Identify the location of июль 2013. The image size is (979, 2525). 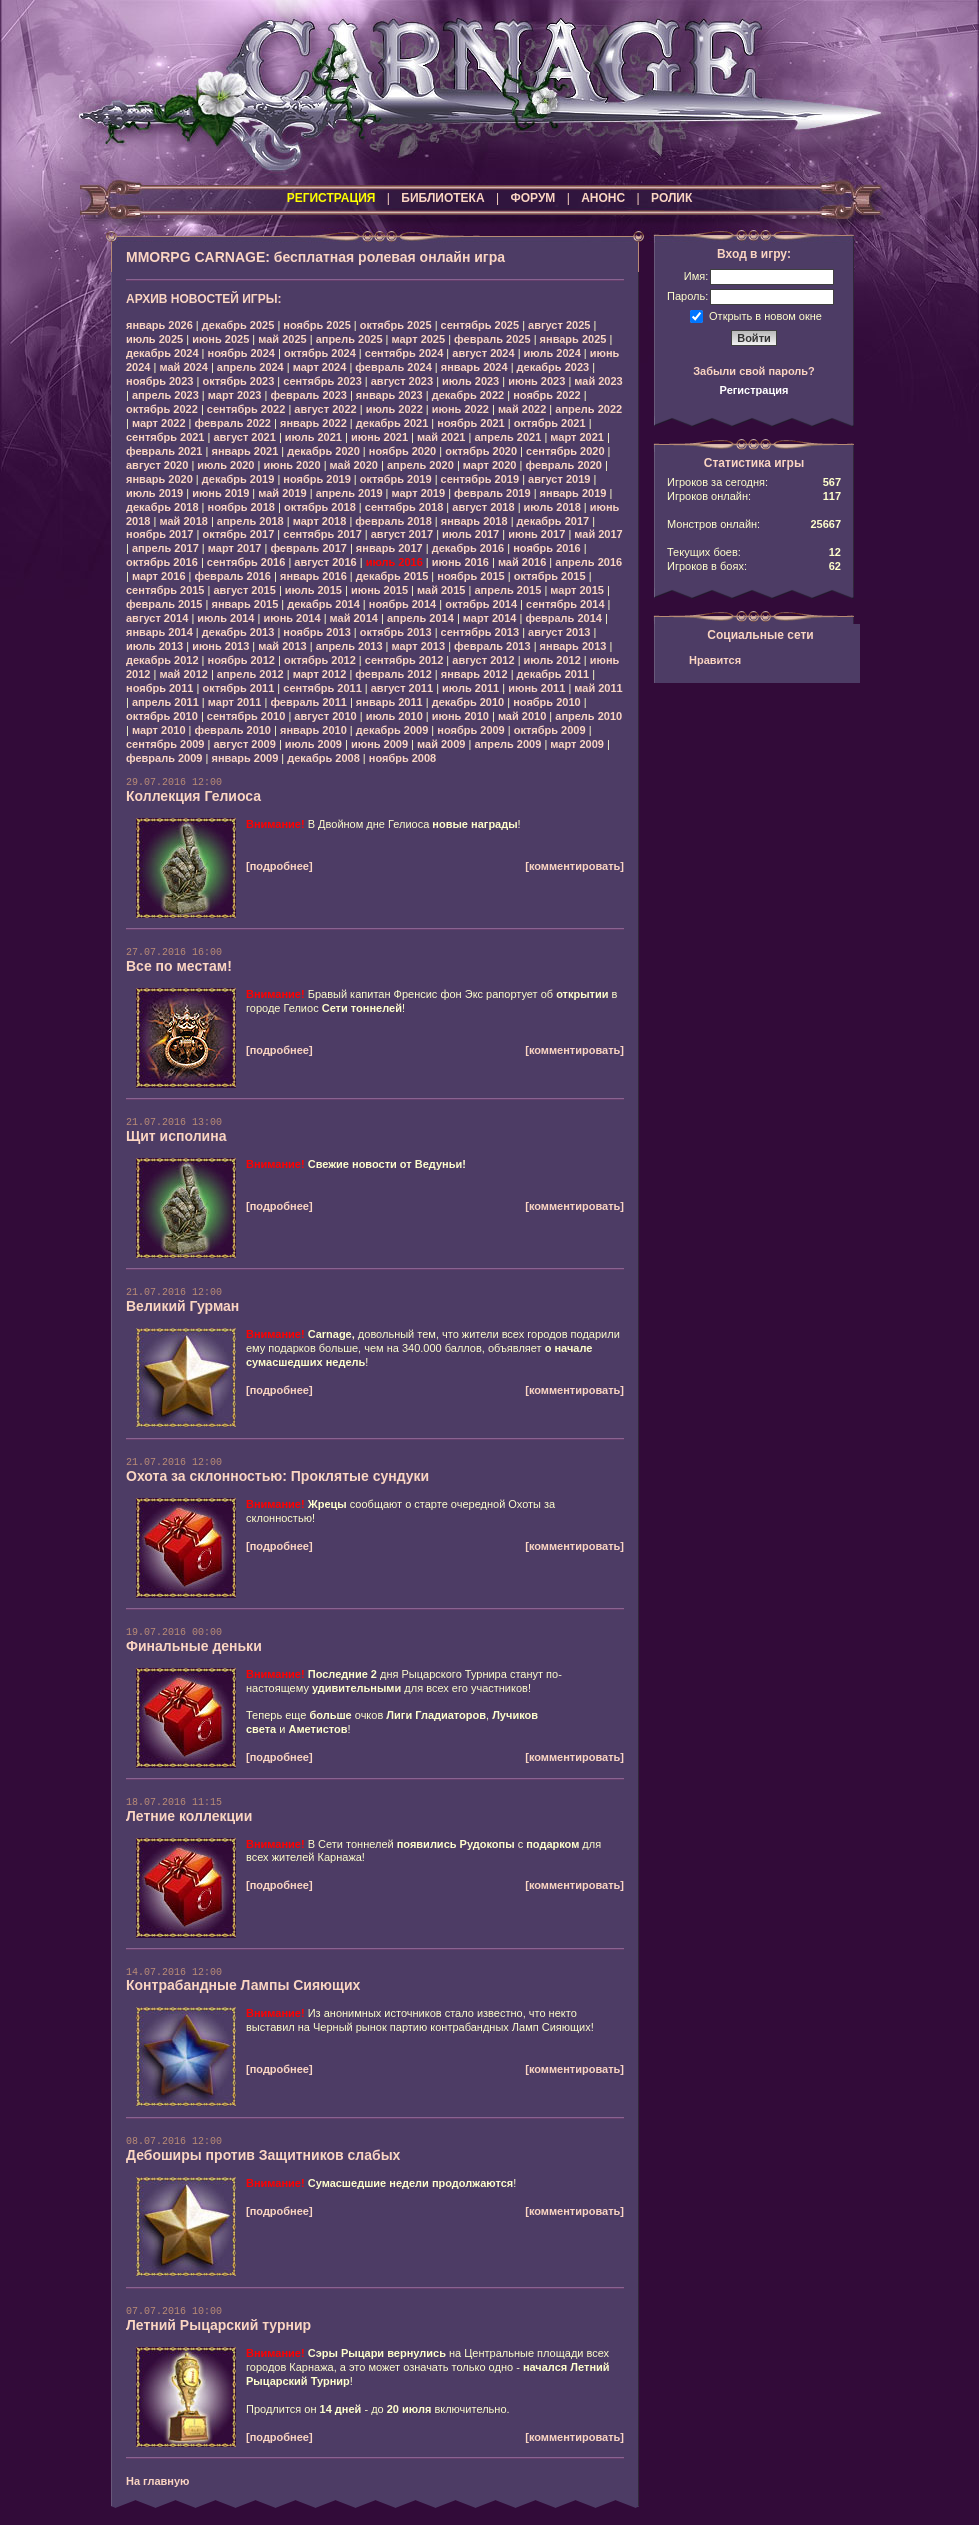
(154, 646).